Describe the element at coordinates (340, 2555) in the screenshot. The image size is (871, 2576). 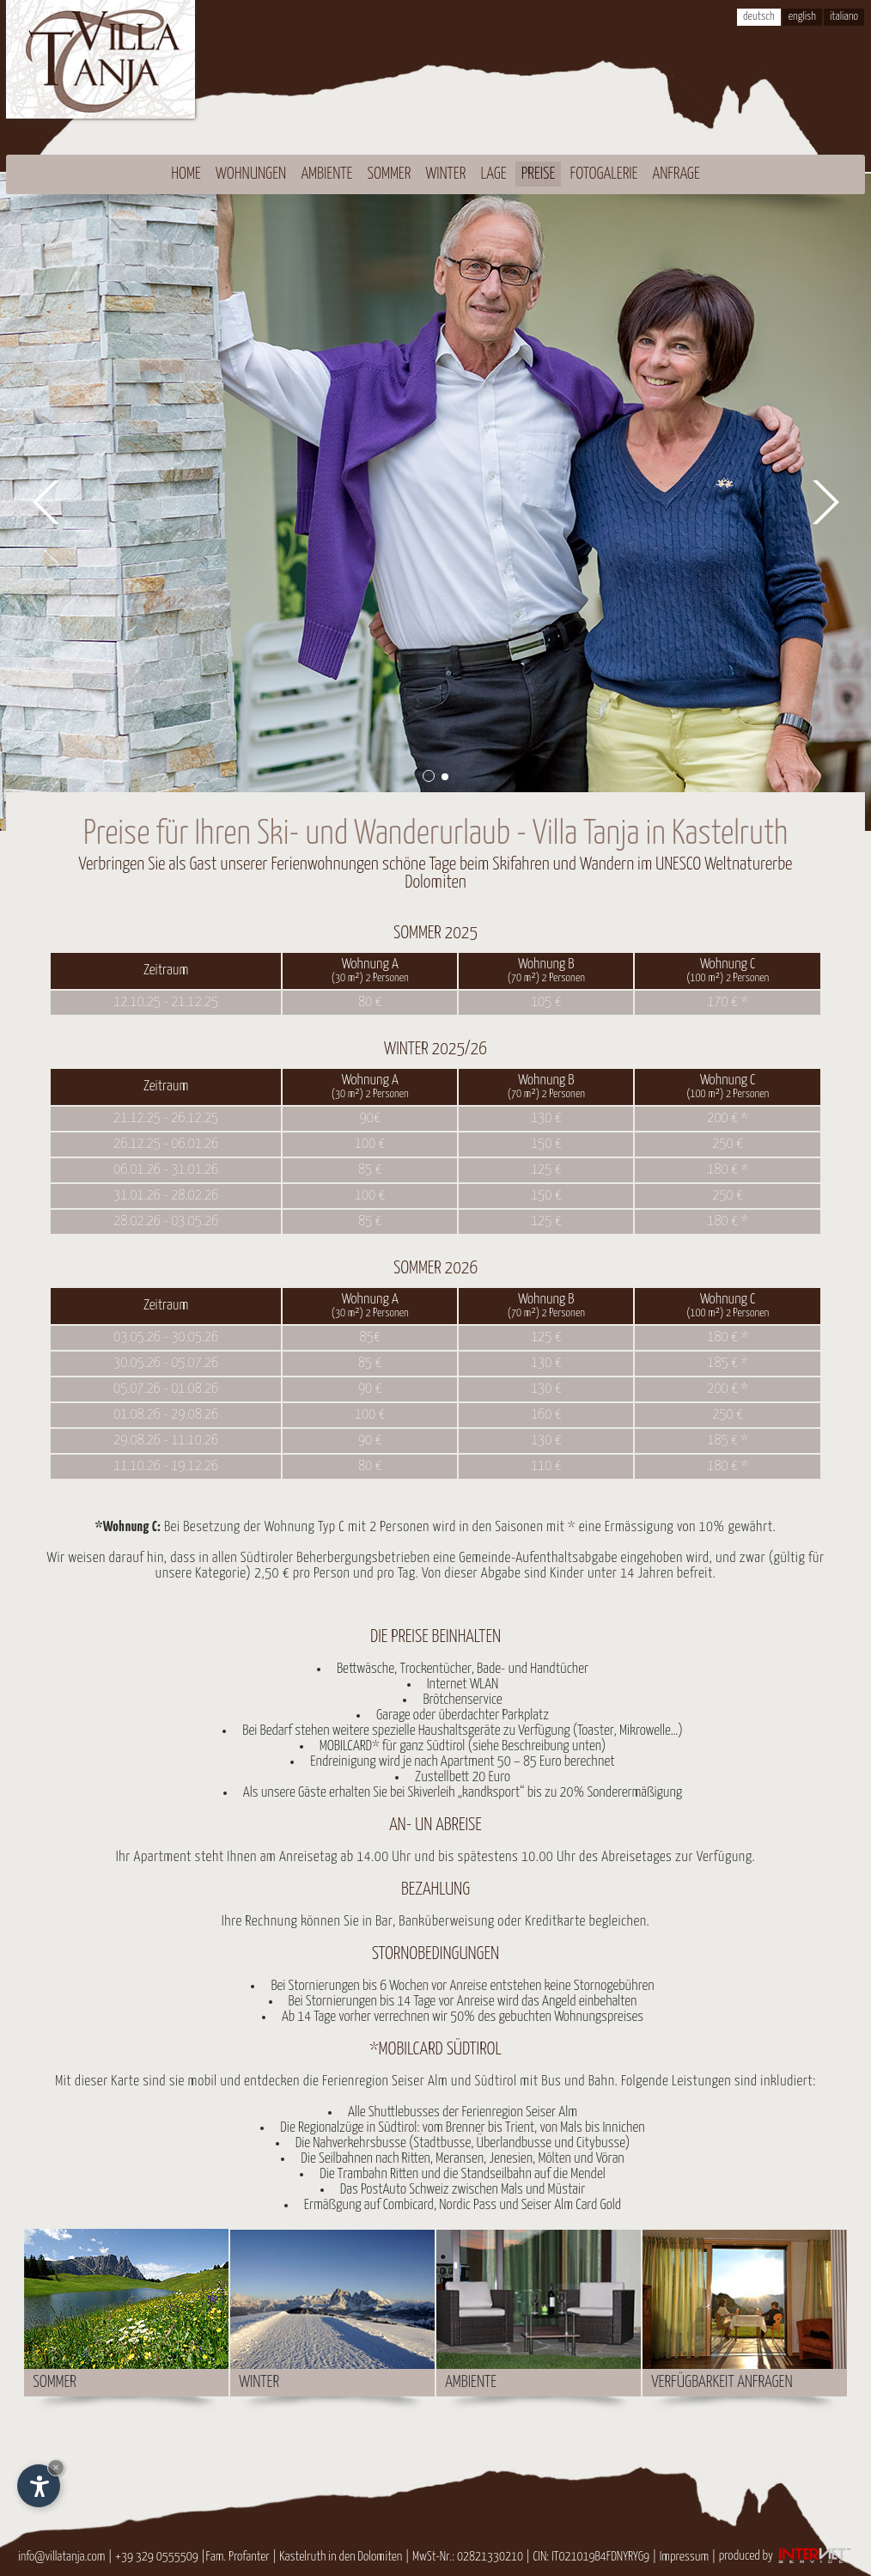
I see `Kastelruth in den Dolomiten` at that location.